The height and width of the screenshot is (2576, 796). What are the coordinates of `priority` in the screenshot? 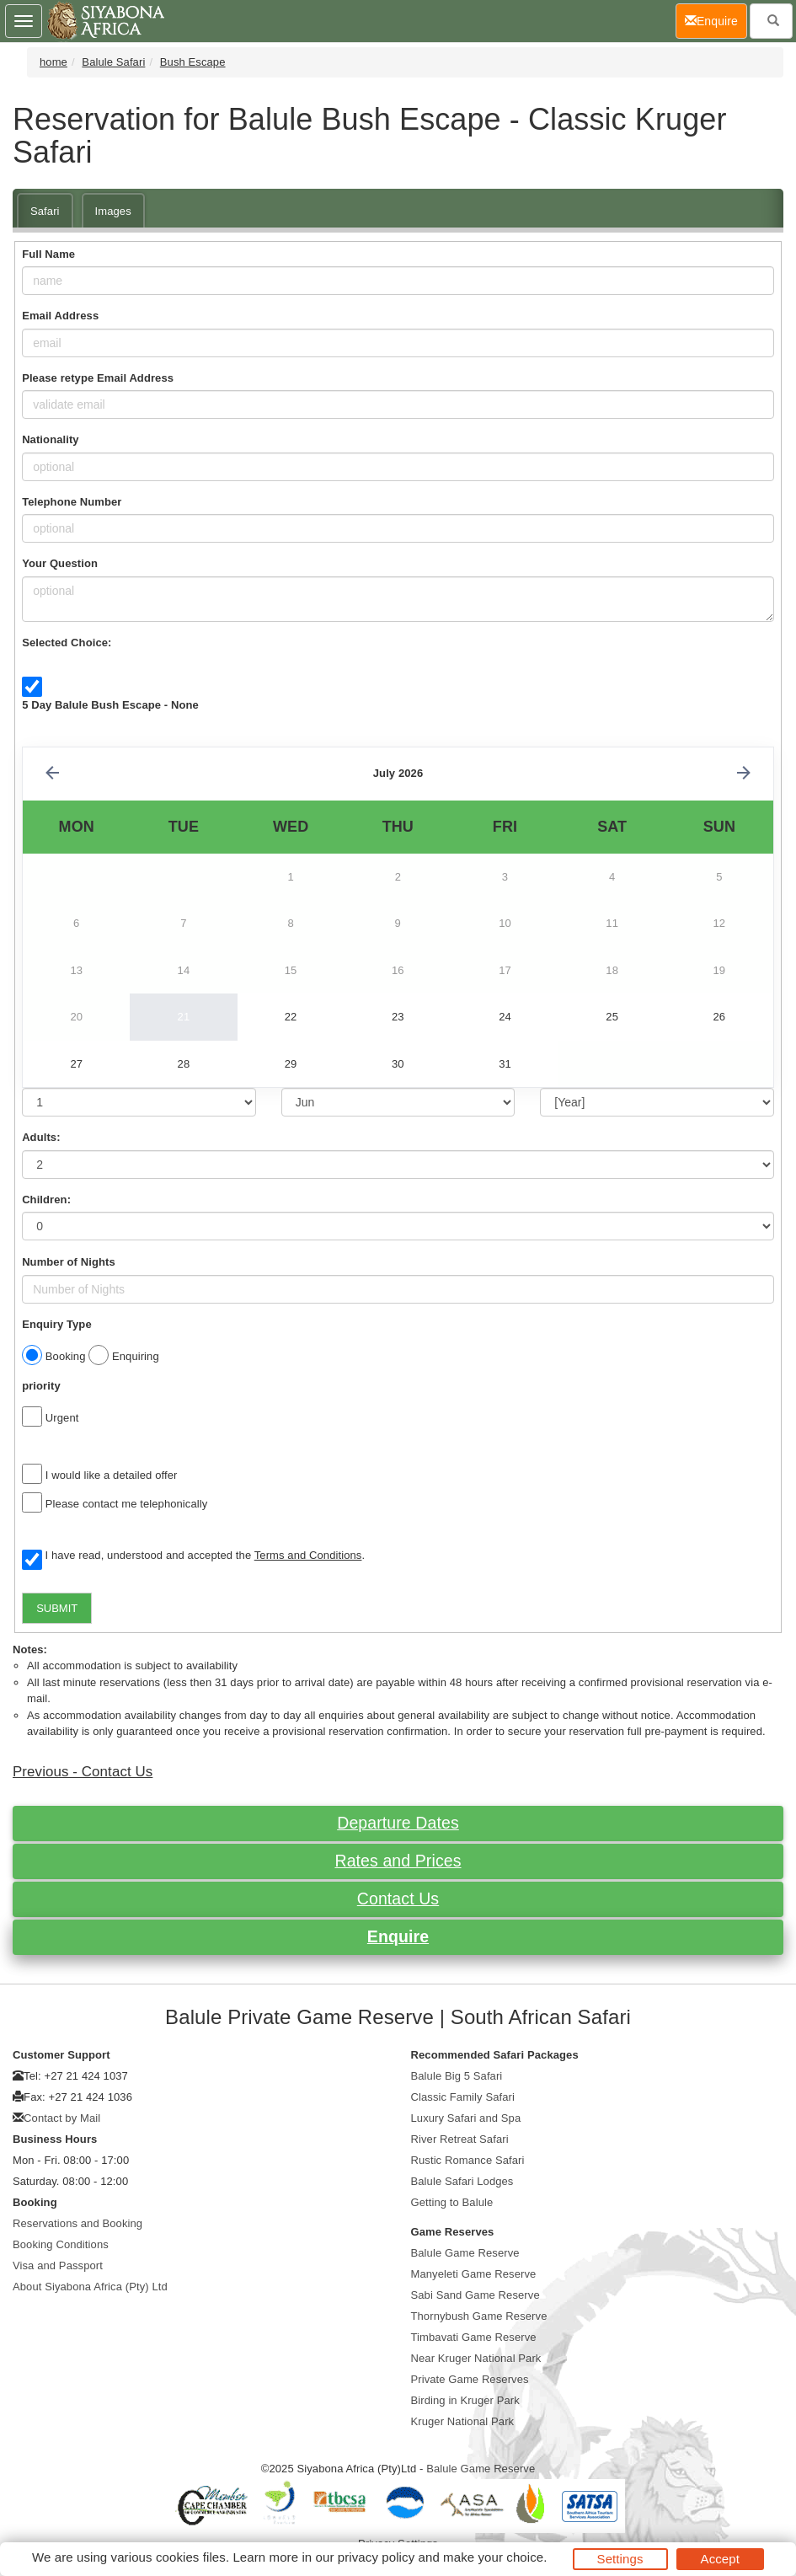 It's located at (41, 1385).